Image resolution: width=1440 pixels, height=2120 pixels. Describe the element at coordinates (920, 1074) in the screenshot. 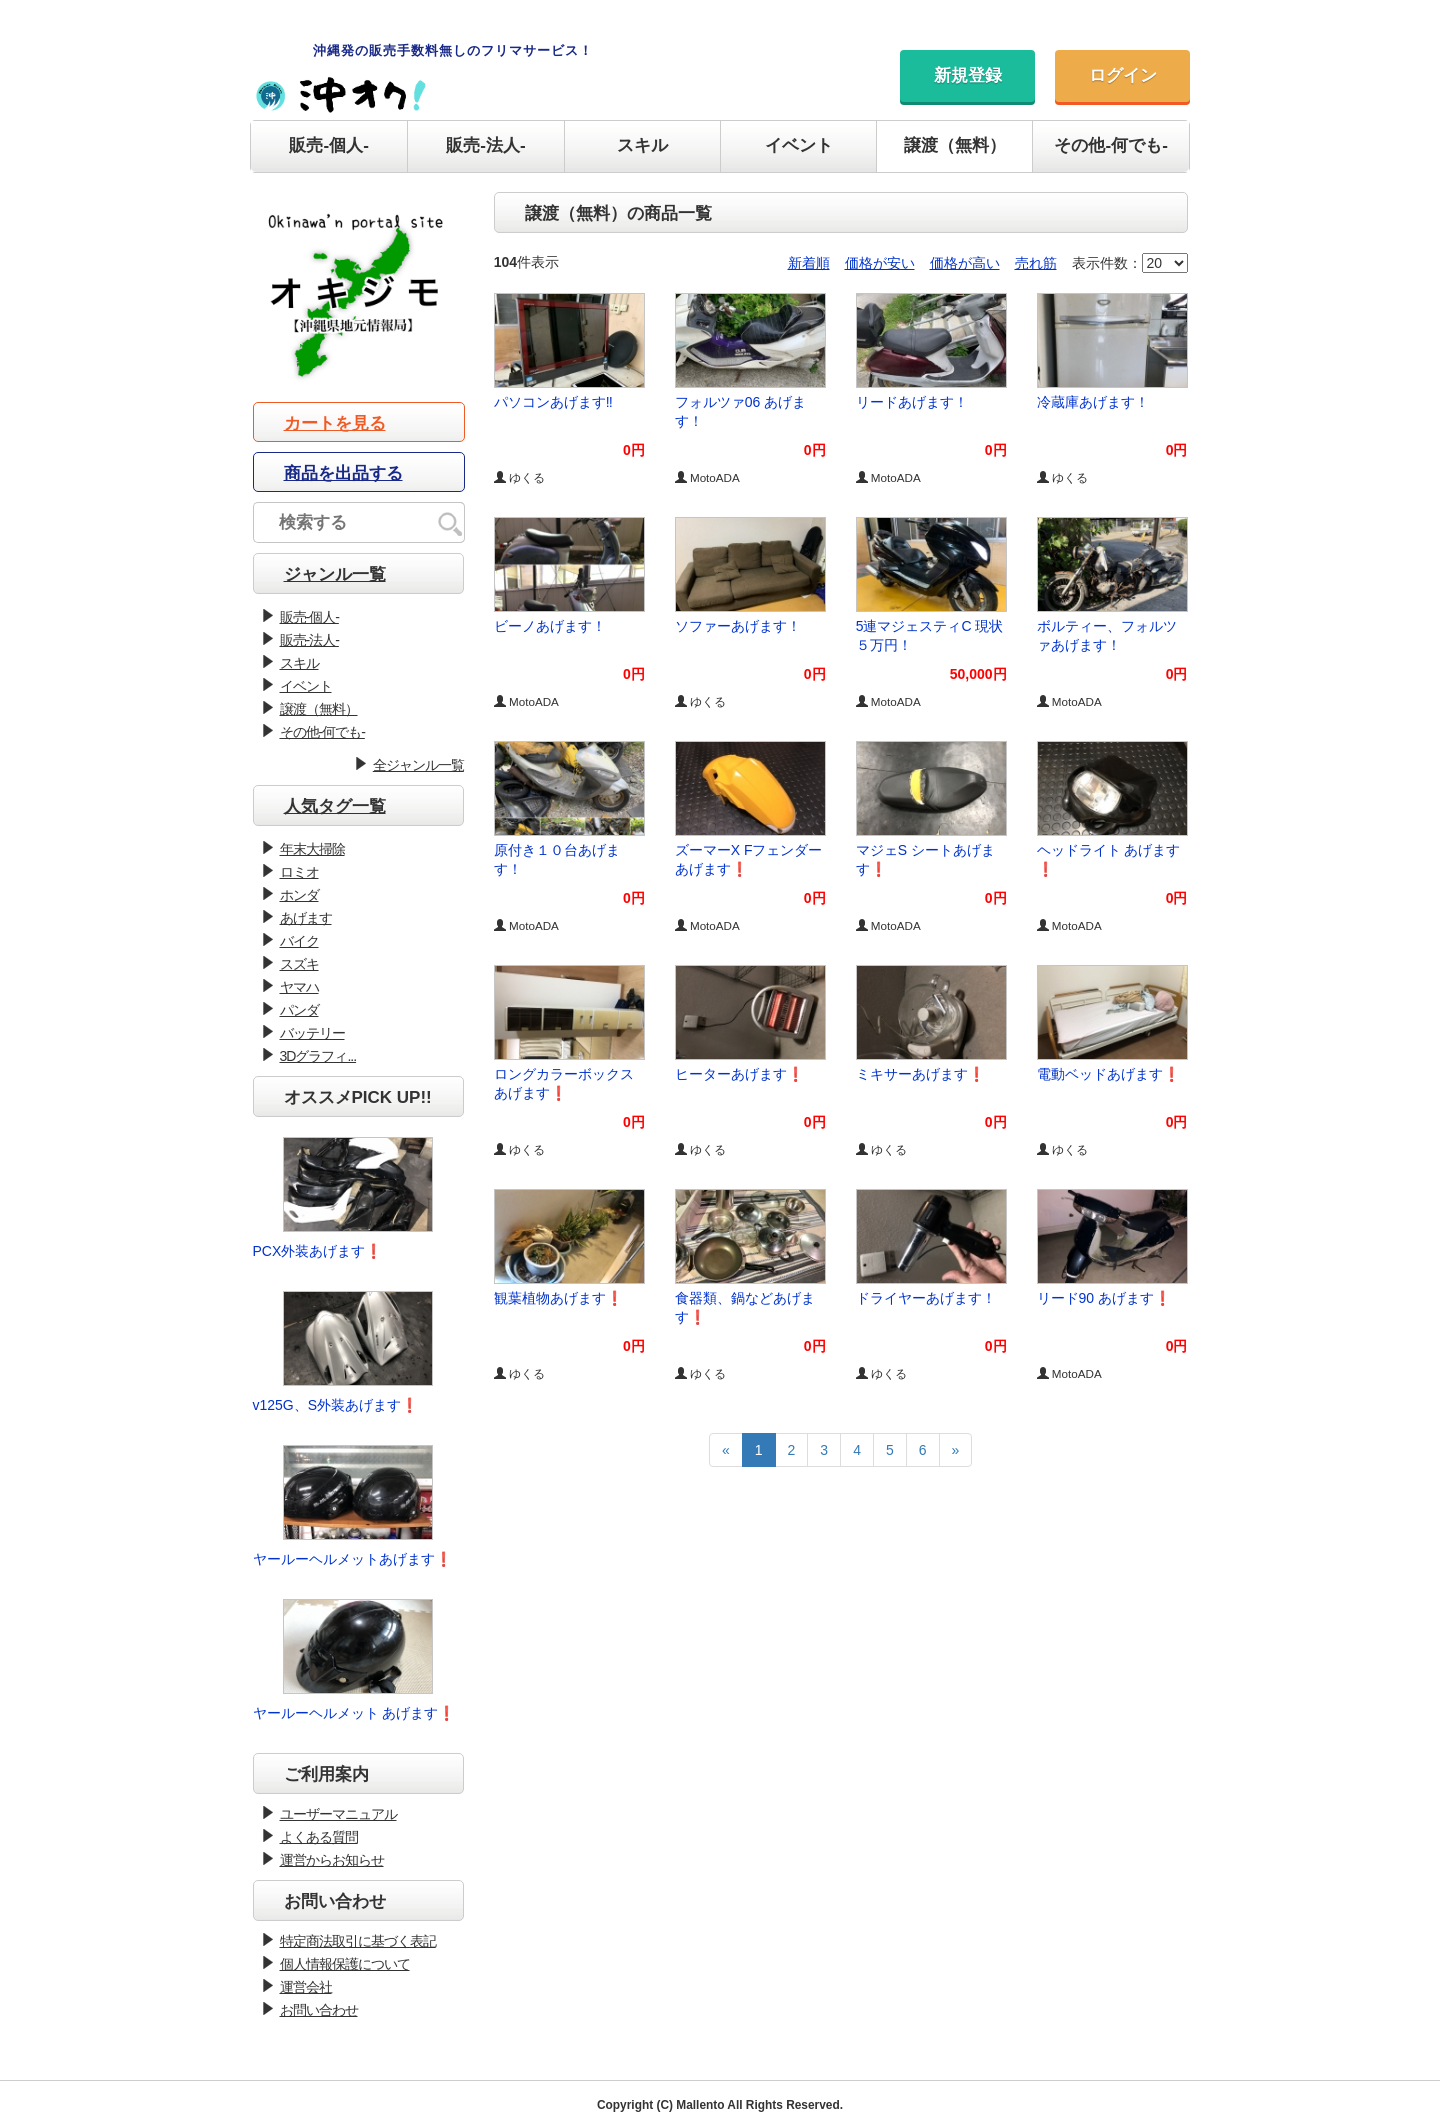

I see `ミキサーあげます❗️` at that location.